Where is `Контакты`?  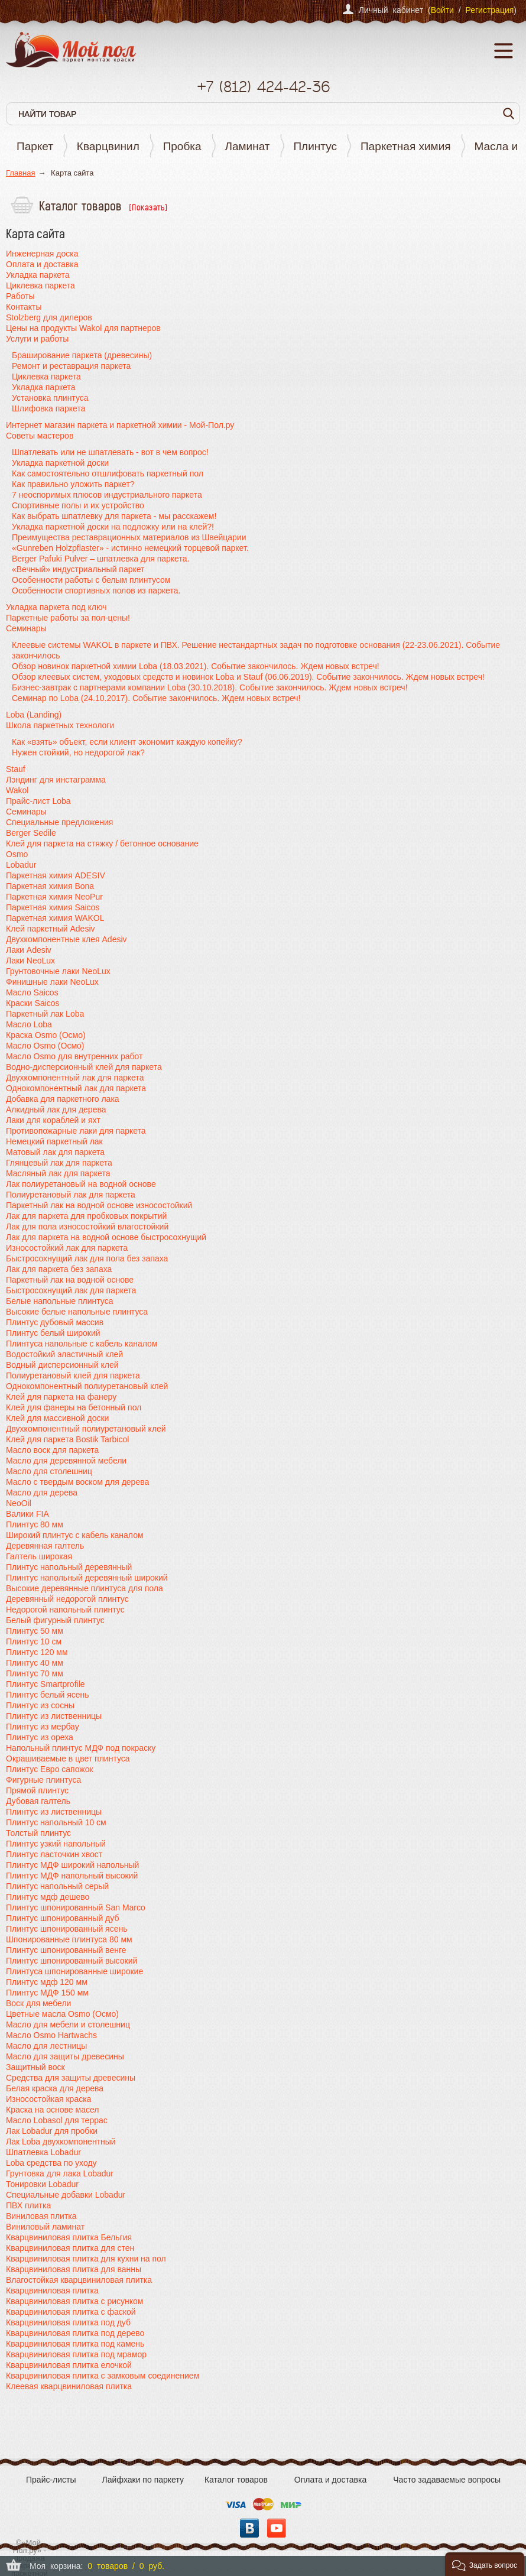
Контакты is located at coordinates (23, 307).